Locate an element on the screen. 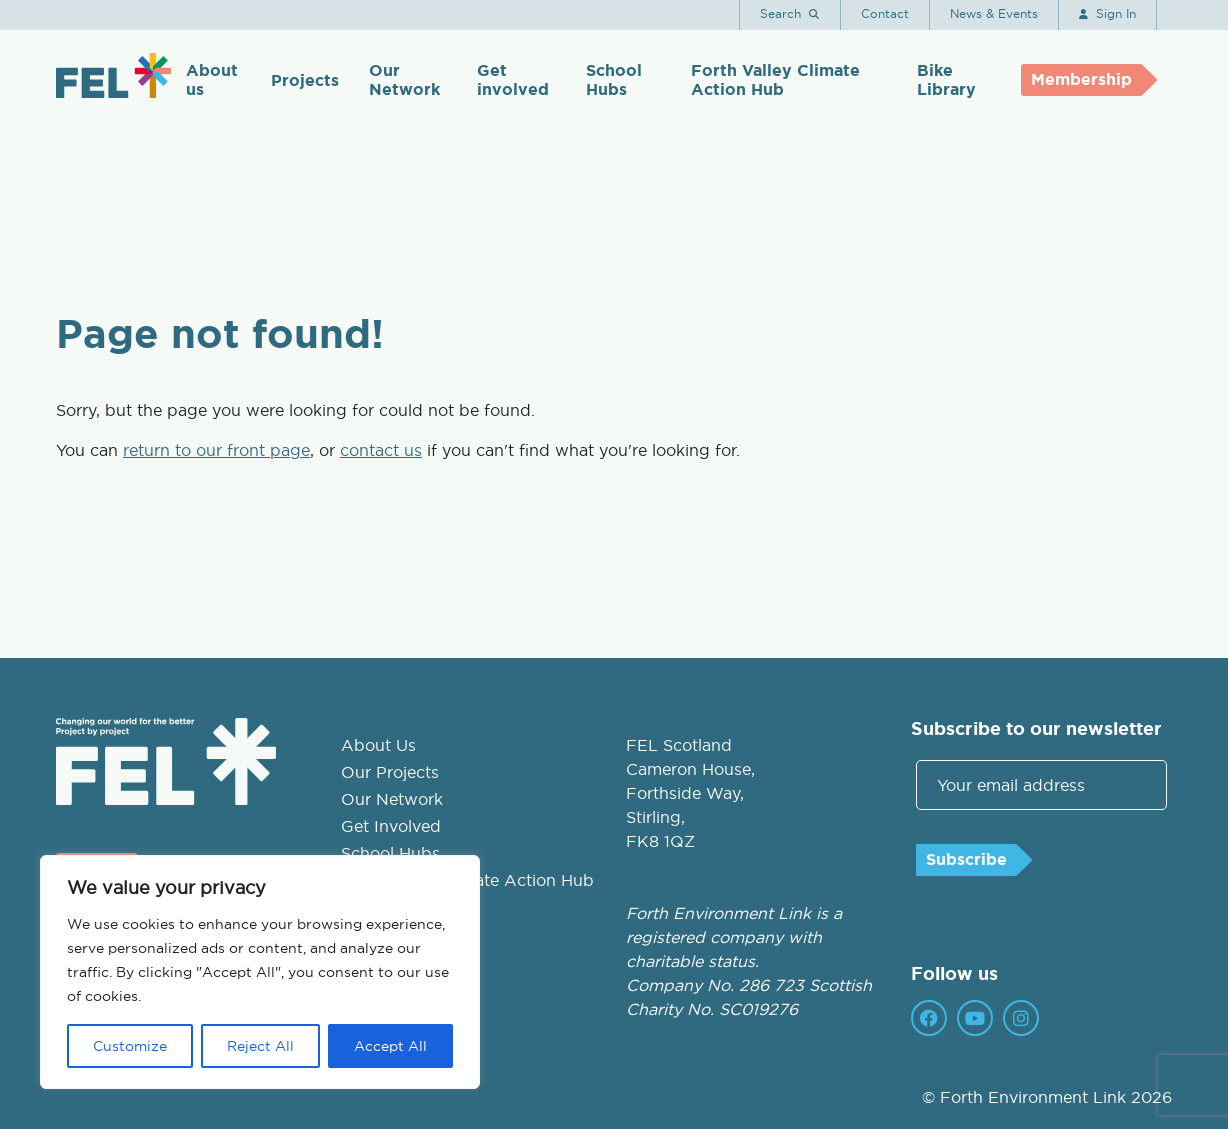 This screenshot has width=1228, height=1129. return to our front page is located at coordinates (216, 450).